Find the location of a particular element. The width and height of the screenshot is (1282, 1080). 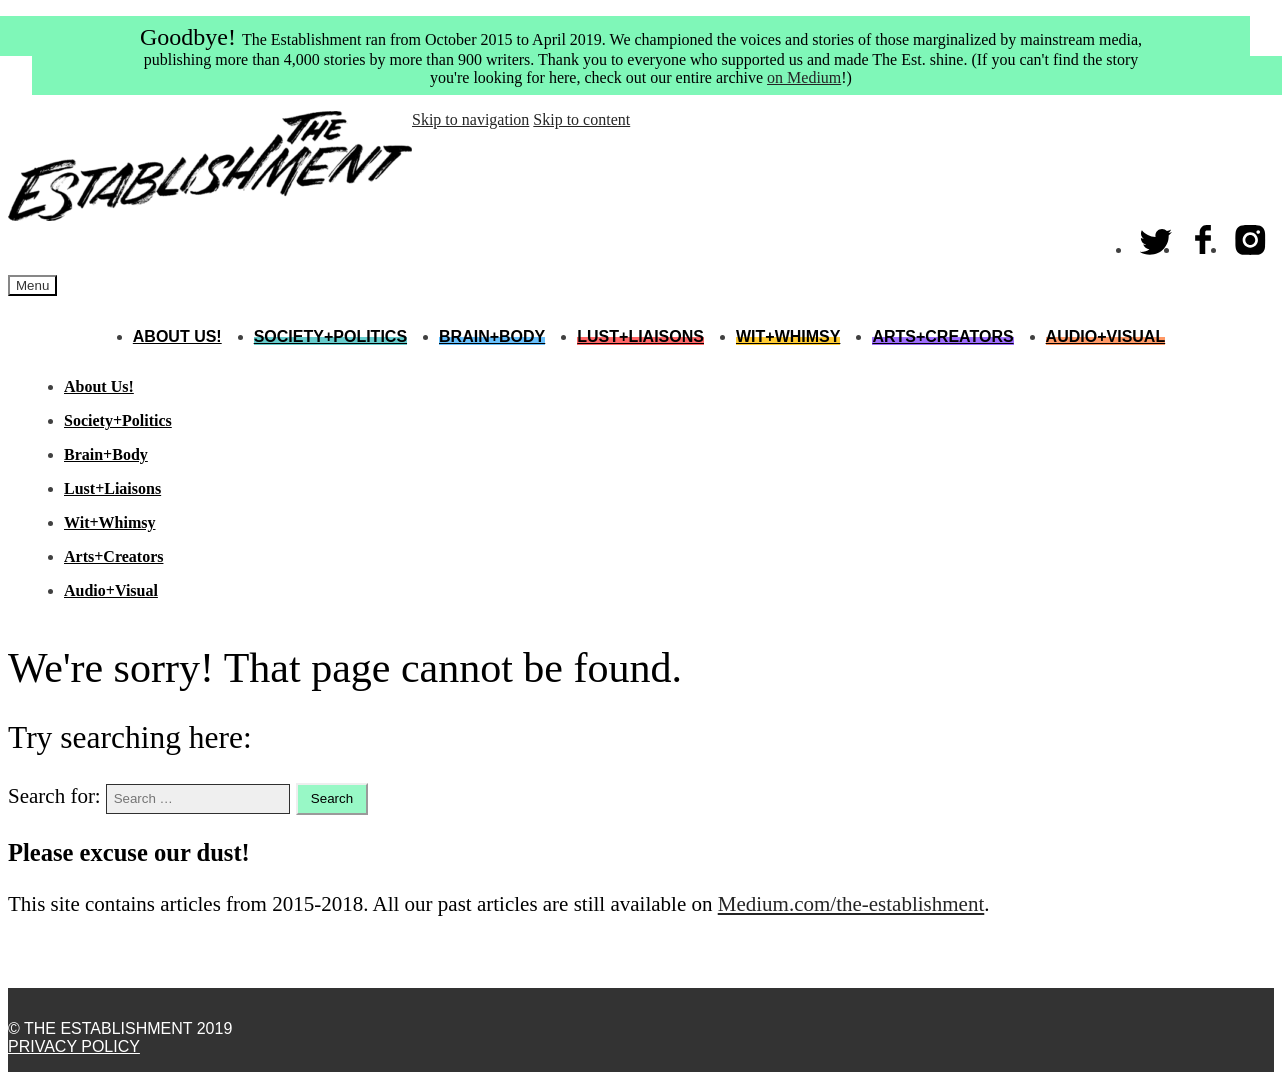

Skip to content is located at coordinates (581, 119).